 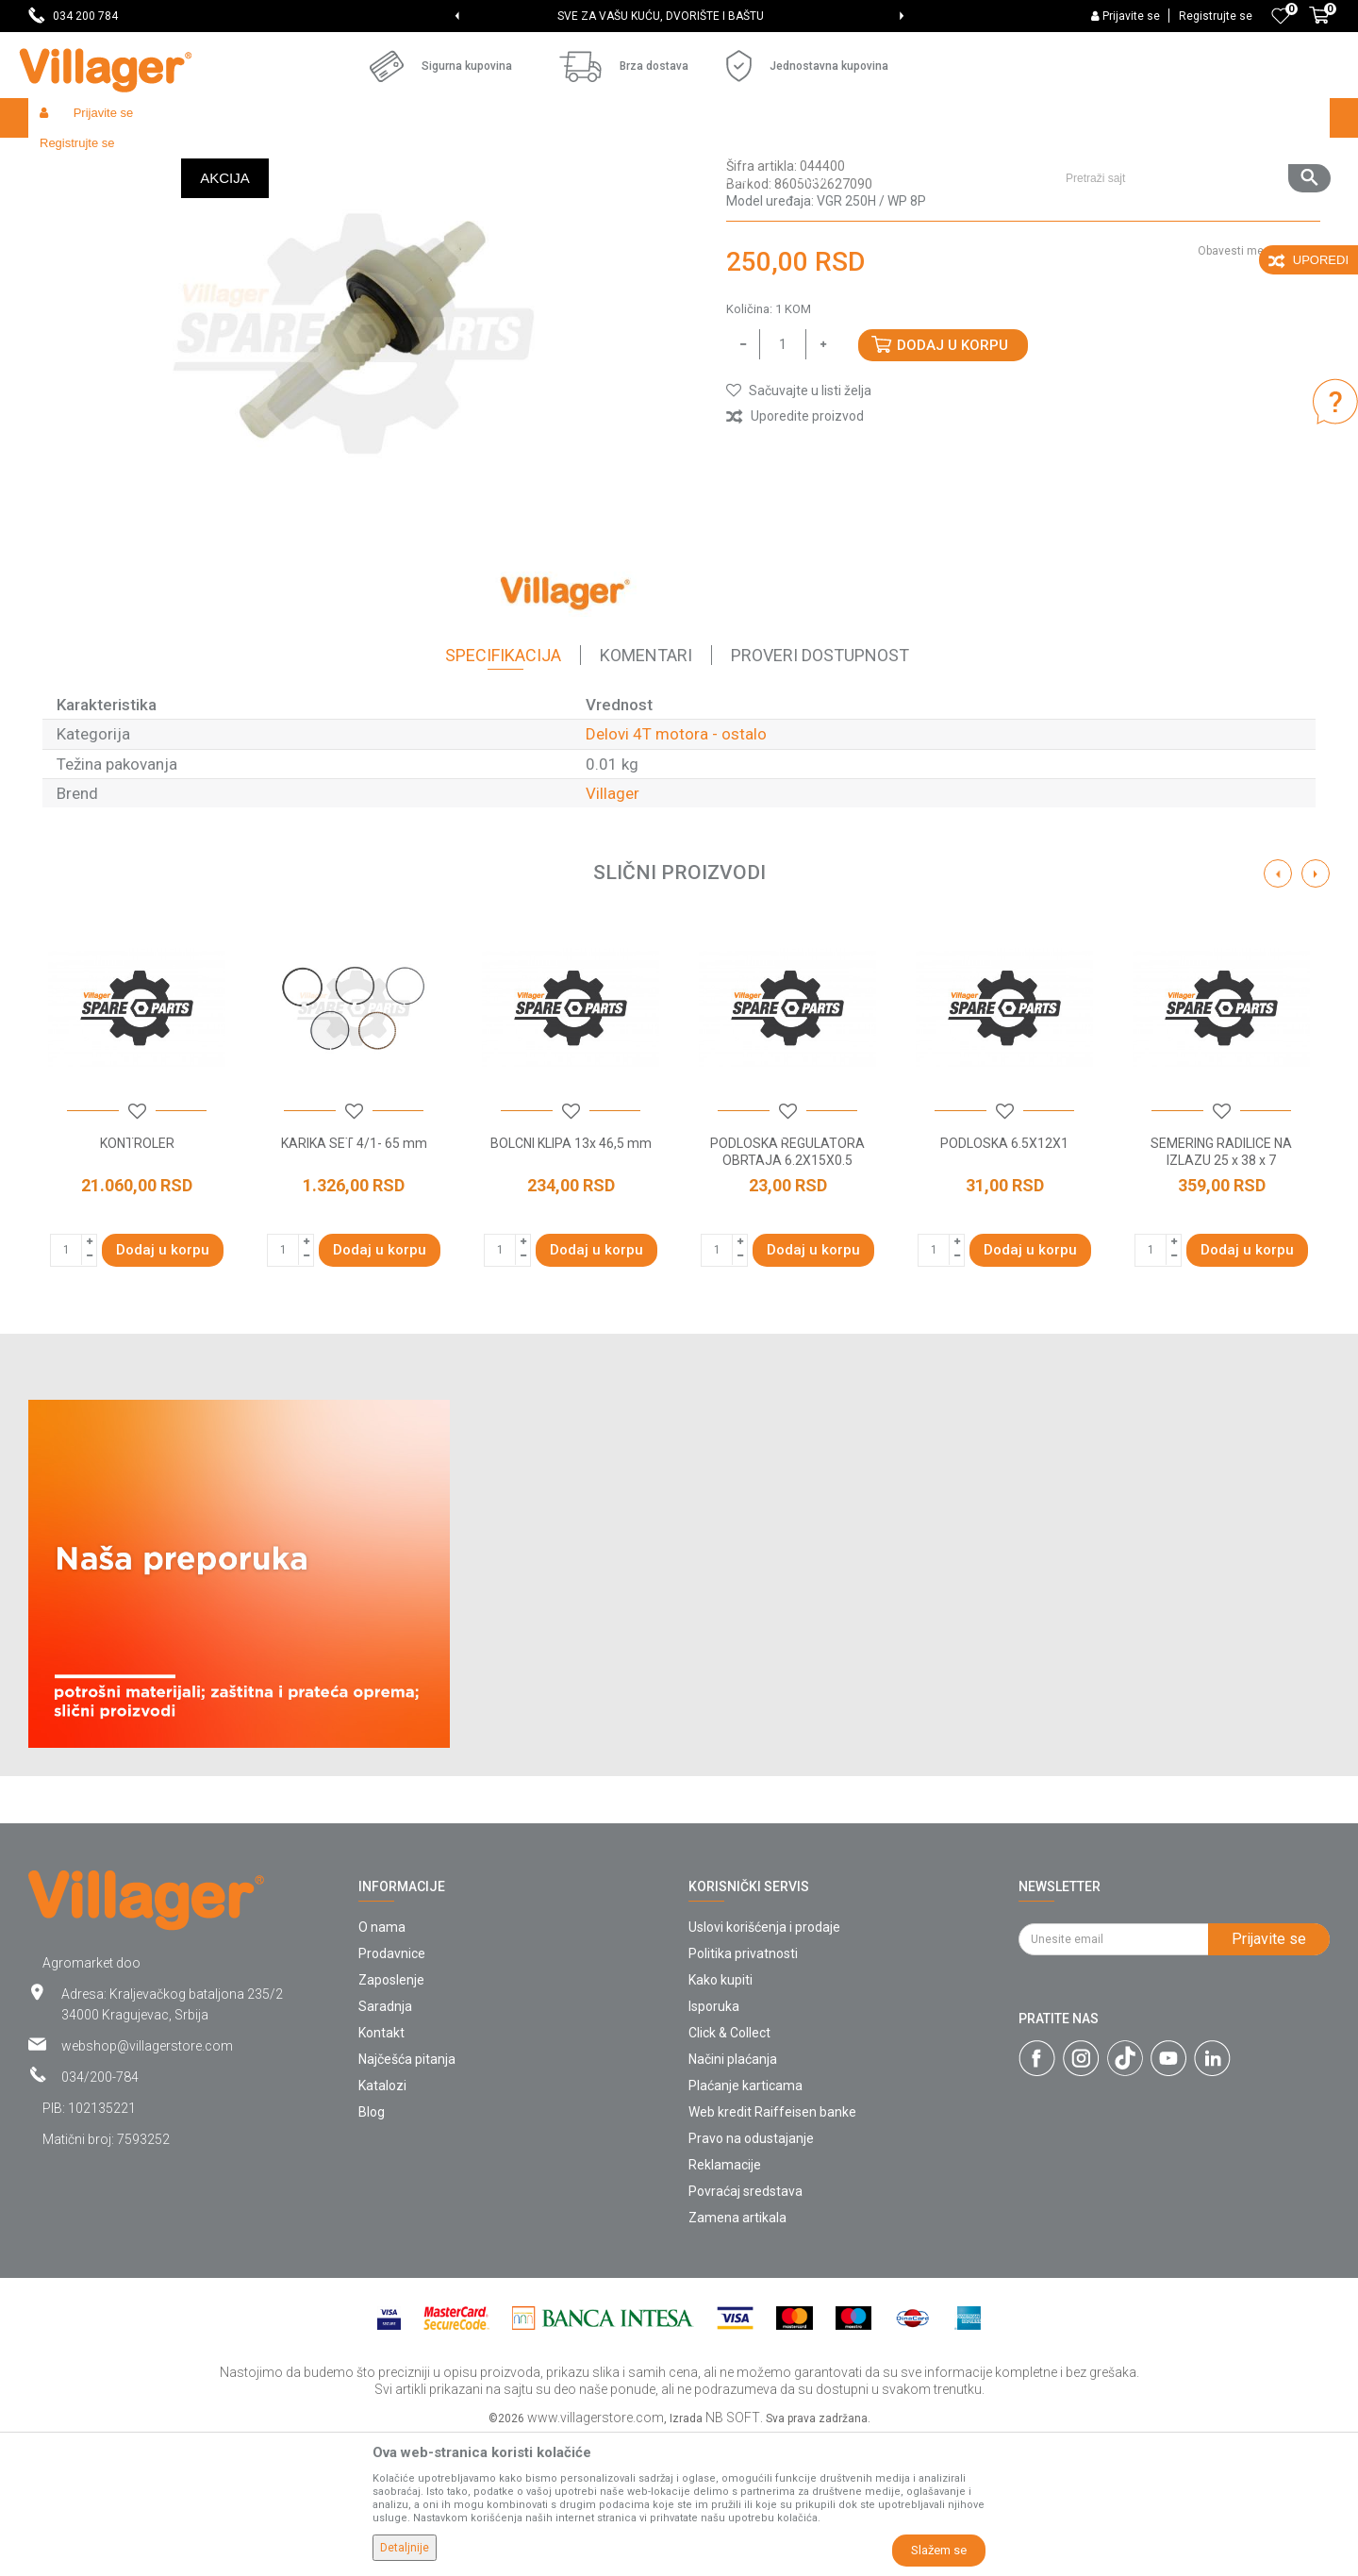 What do you see at coordinates (732, 2196) in the screenshot?
I see `Načini plaćanja` at bounding box center [732, 2196].